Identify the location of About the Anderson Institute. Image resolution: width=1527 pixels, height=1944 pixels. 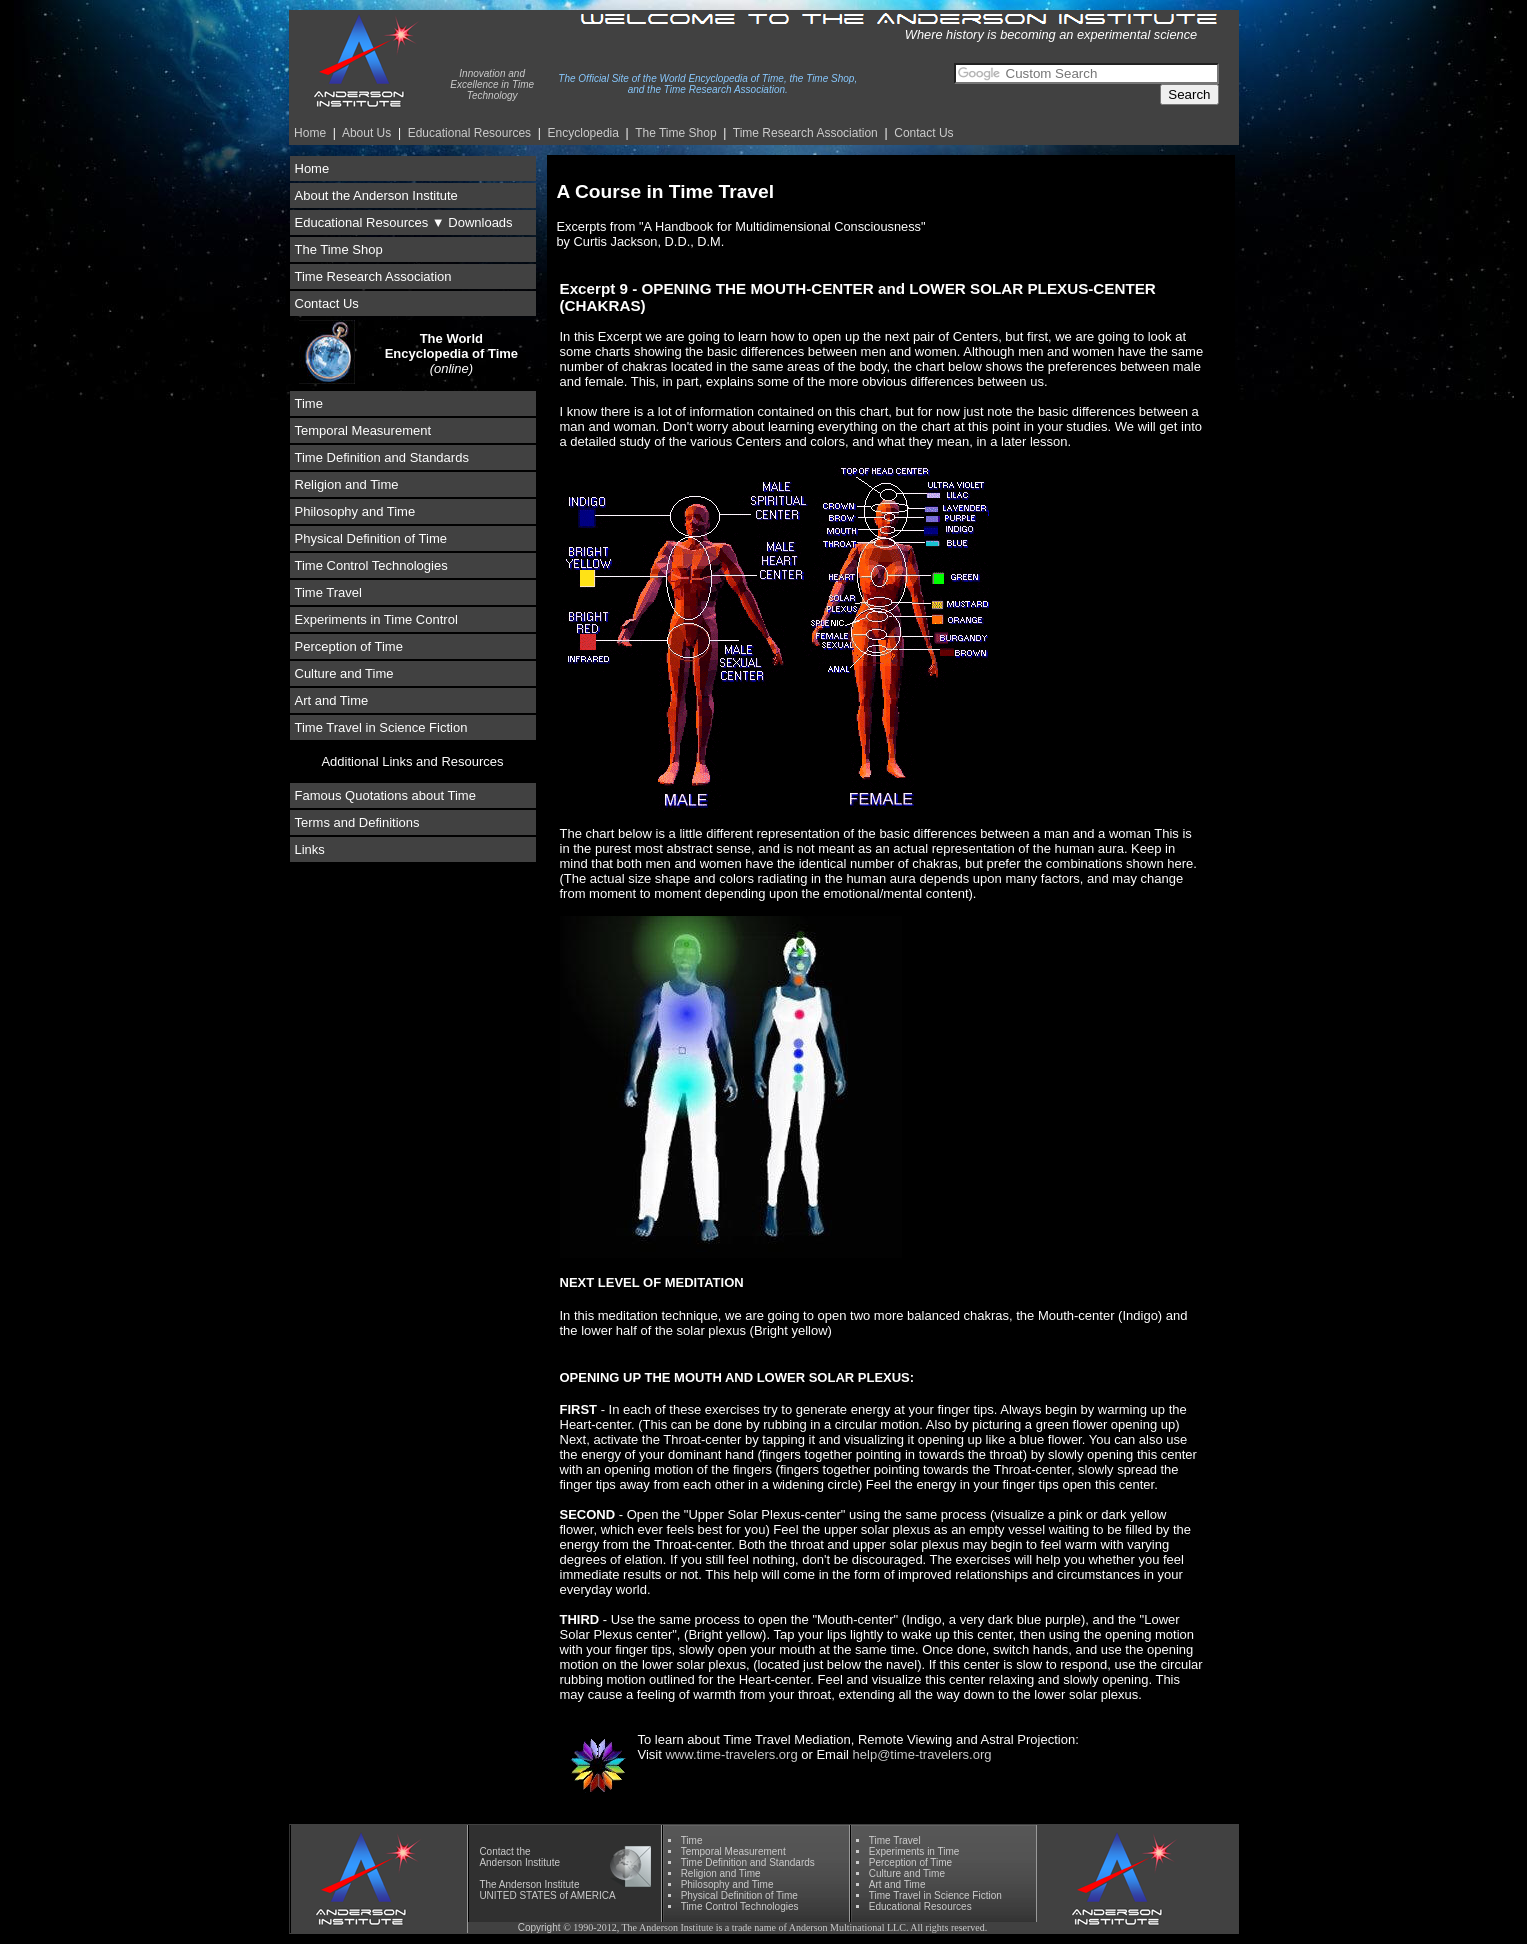
(376, 195).